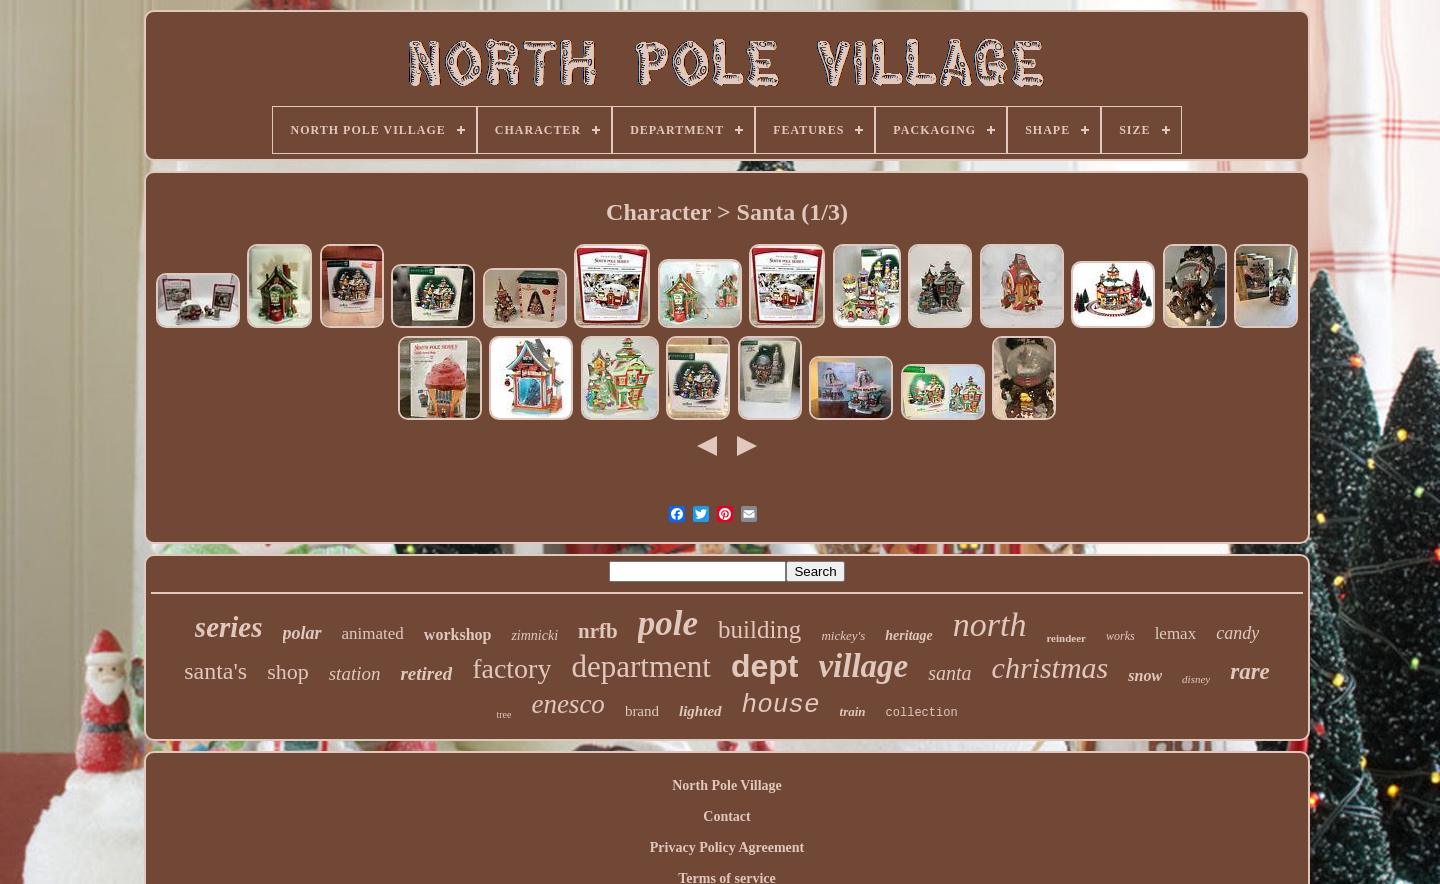  Describe the element at coordinates (503, 714) in the screenshot. I see `tree` at that location.